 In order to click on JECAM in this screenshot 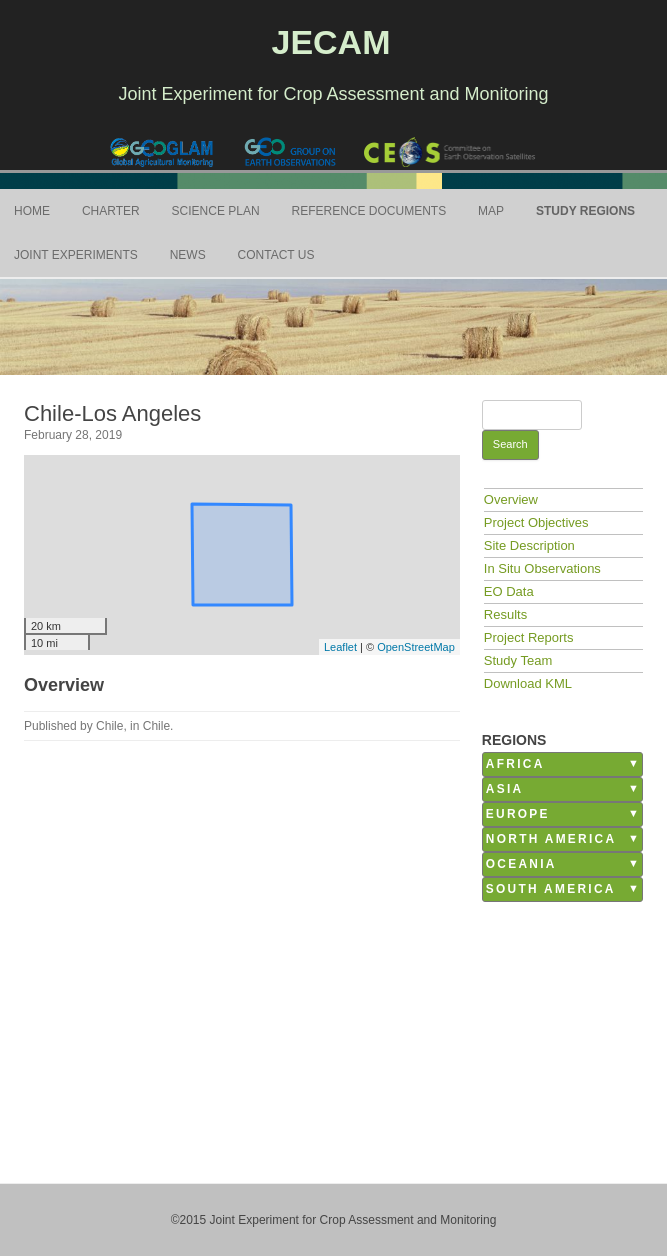, I will do `click(330, 42)`.